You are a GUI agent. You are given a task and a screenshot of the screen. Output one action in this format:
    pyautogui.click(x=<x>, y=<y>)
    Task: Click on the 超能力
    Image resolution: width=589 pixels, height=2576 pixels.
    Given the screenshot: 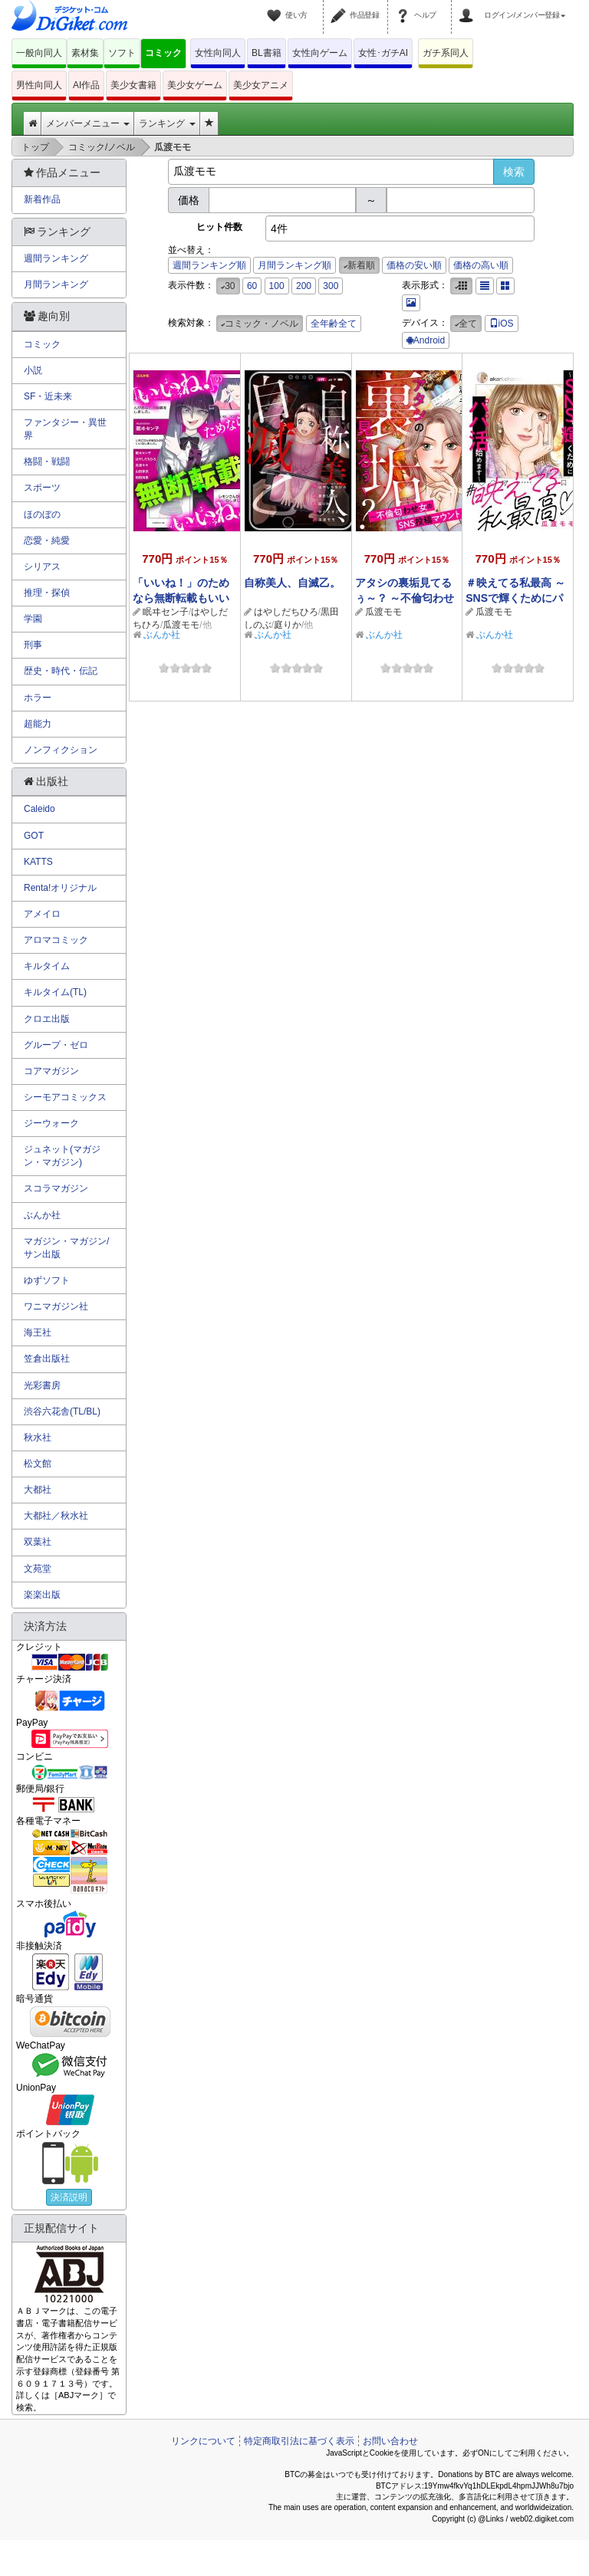 What is the action you would take?
    pyautogui.click(x=37, y=723)
    